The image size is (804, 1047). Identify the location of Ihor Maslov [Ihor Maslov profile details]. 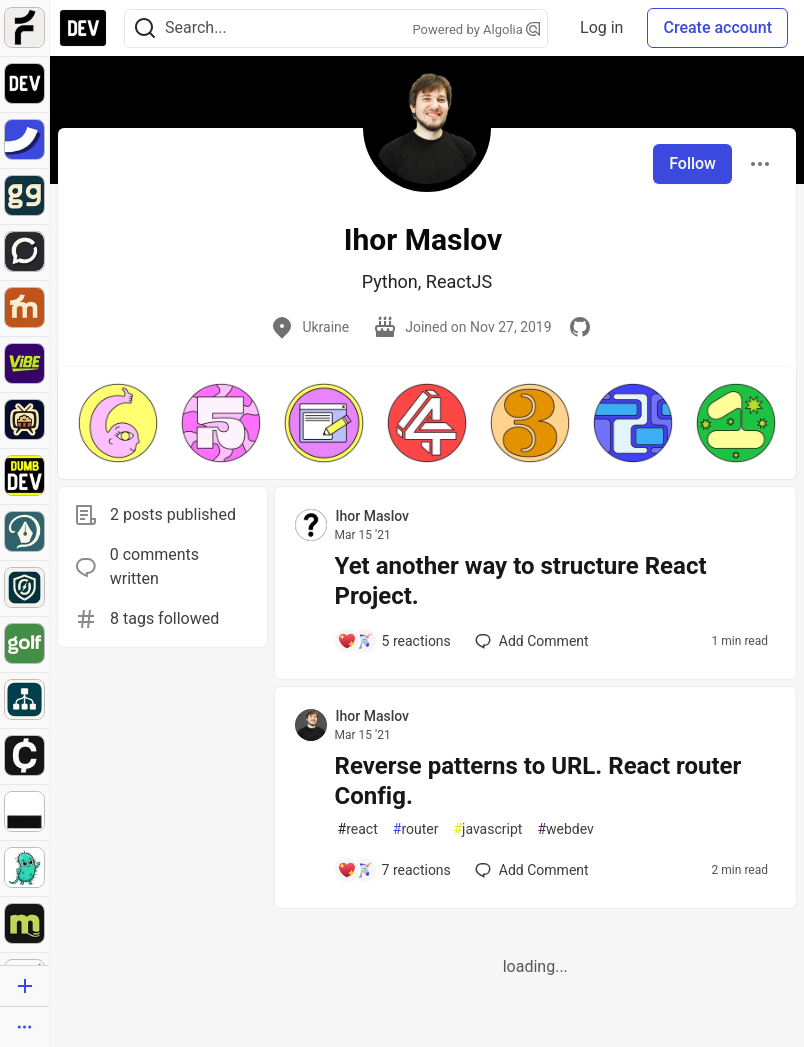
(372, 516).